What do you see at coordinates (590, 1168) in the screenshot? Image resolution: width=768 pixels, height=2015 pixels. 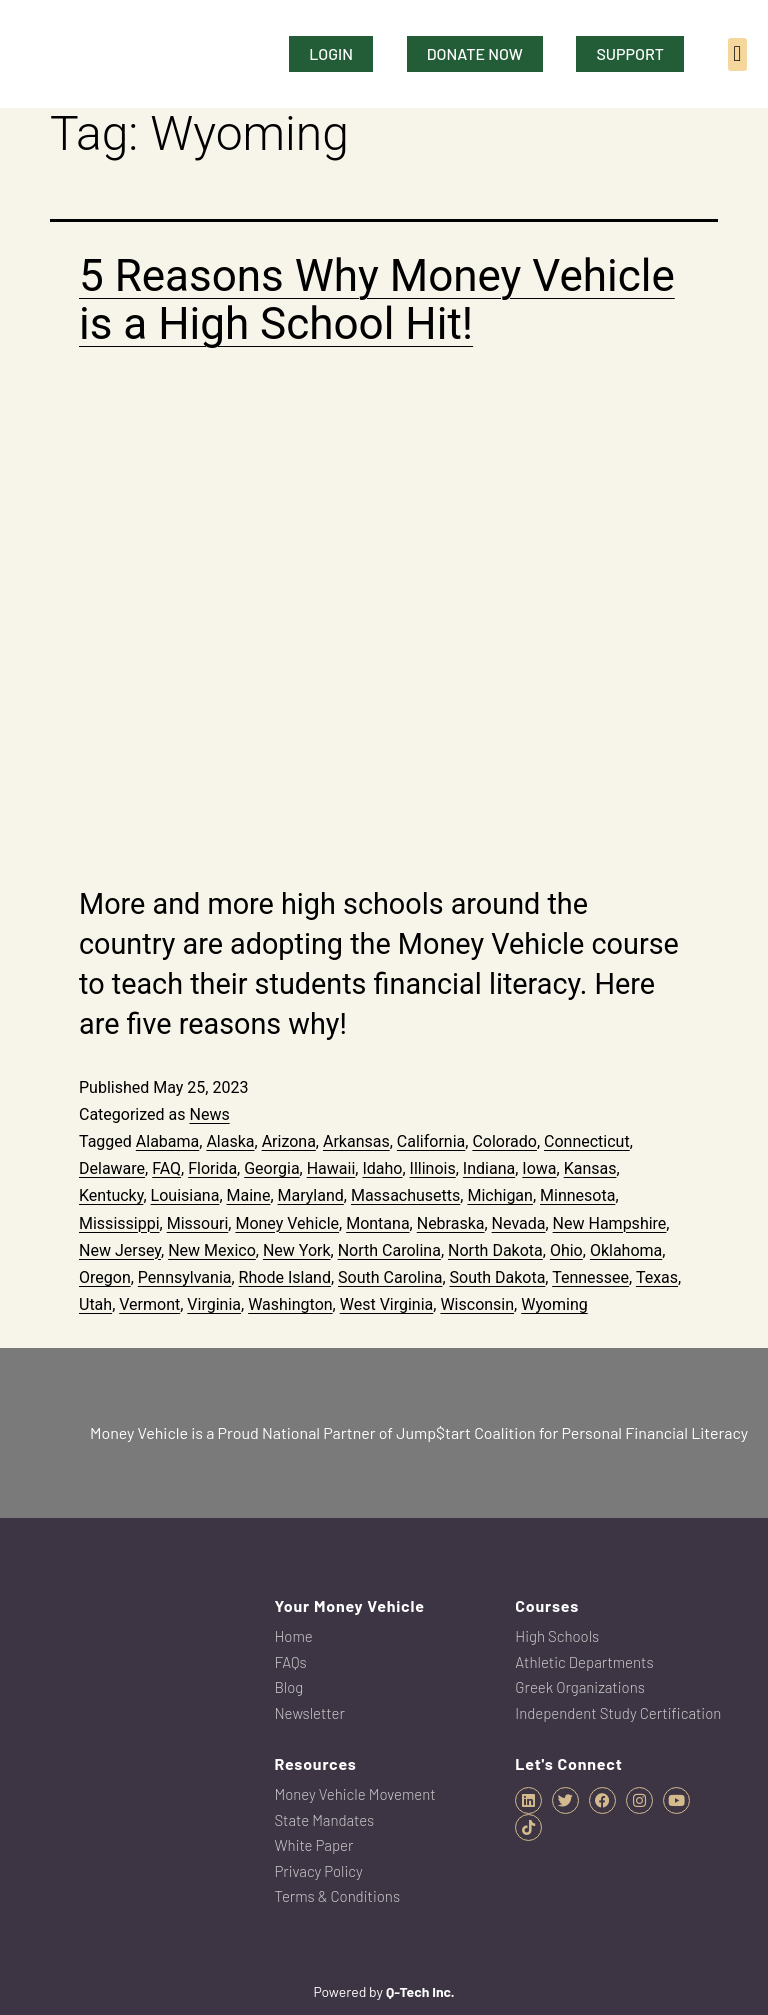 I see `Kansas` at bounding box center [590, 1168].